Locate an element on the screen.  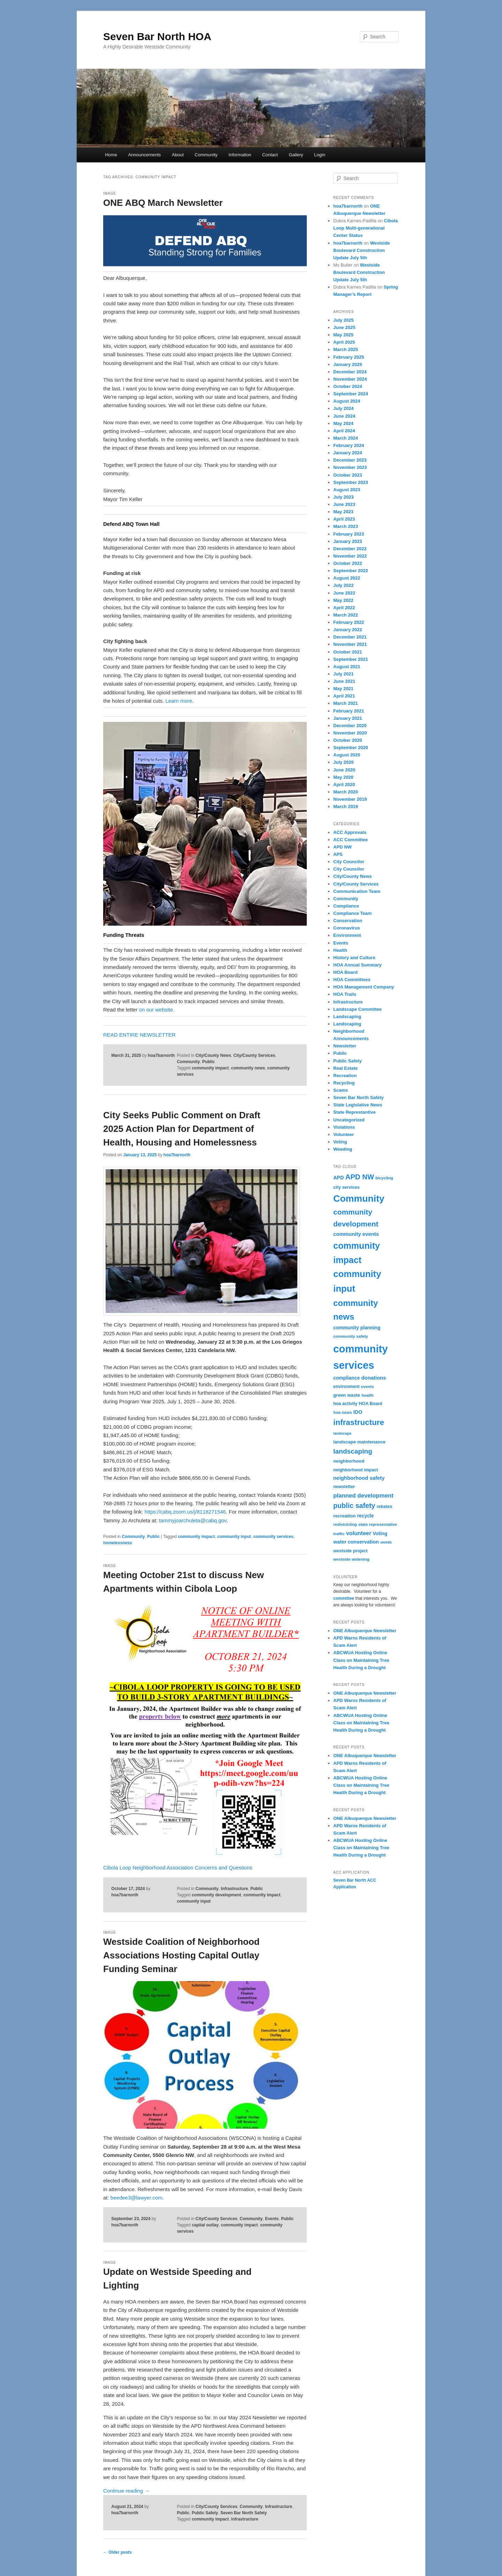
community safety [community safety (4 items)] is located at coordinates (350, 1336).